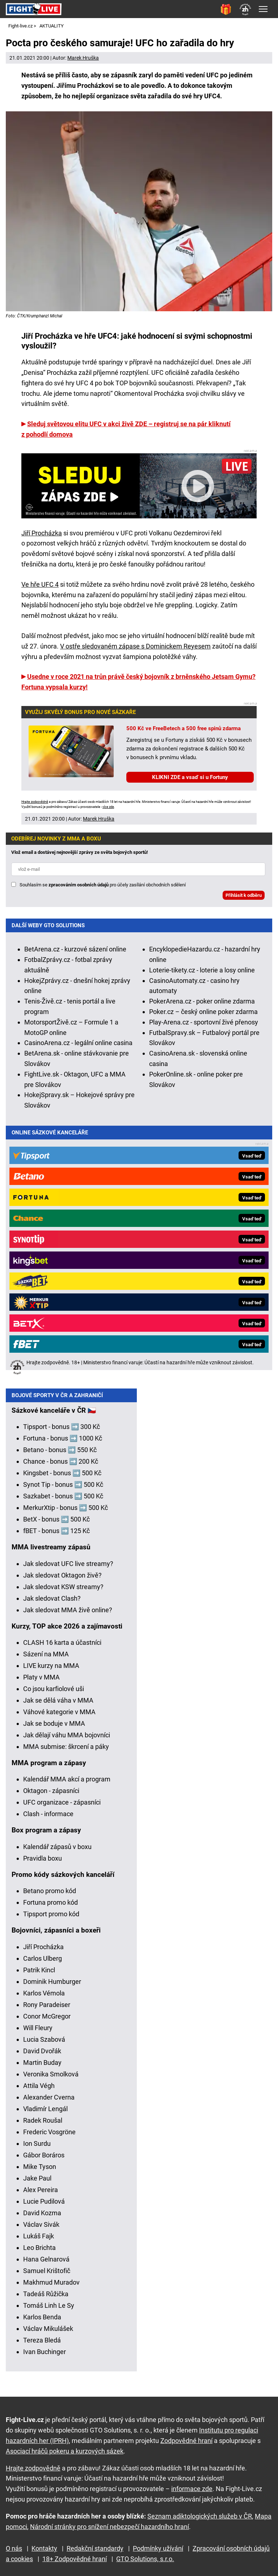  What do you see at coordinates (37, 2184) in the screenshot?
I see `Jake Paul` at bounding box center [37, 2184].